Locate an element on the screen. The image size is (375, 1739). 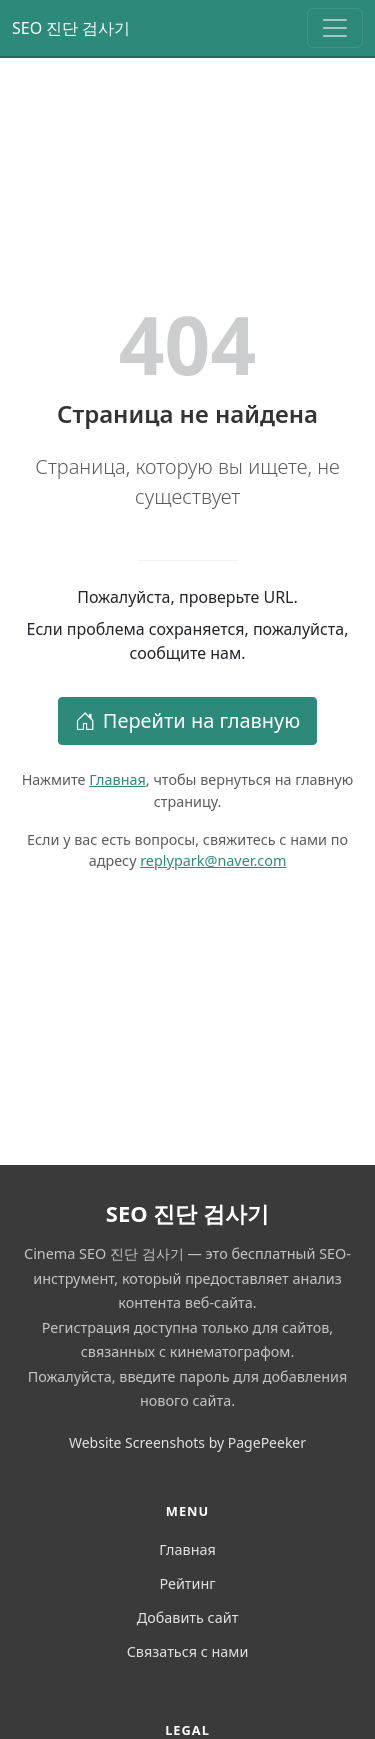
Главная is located at coordinates (117, 779).